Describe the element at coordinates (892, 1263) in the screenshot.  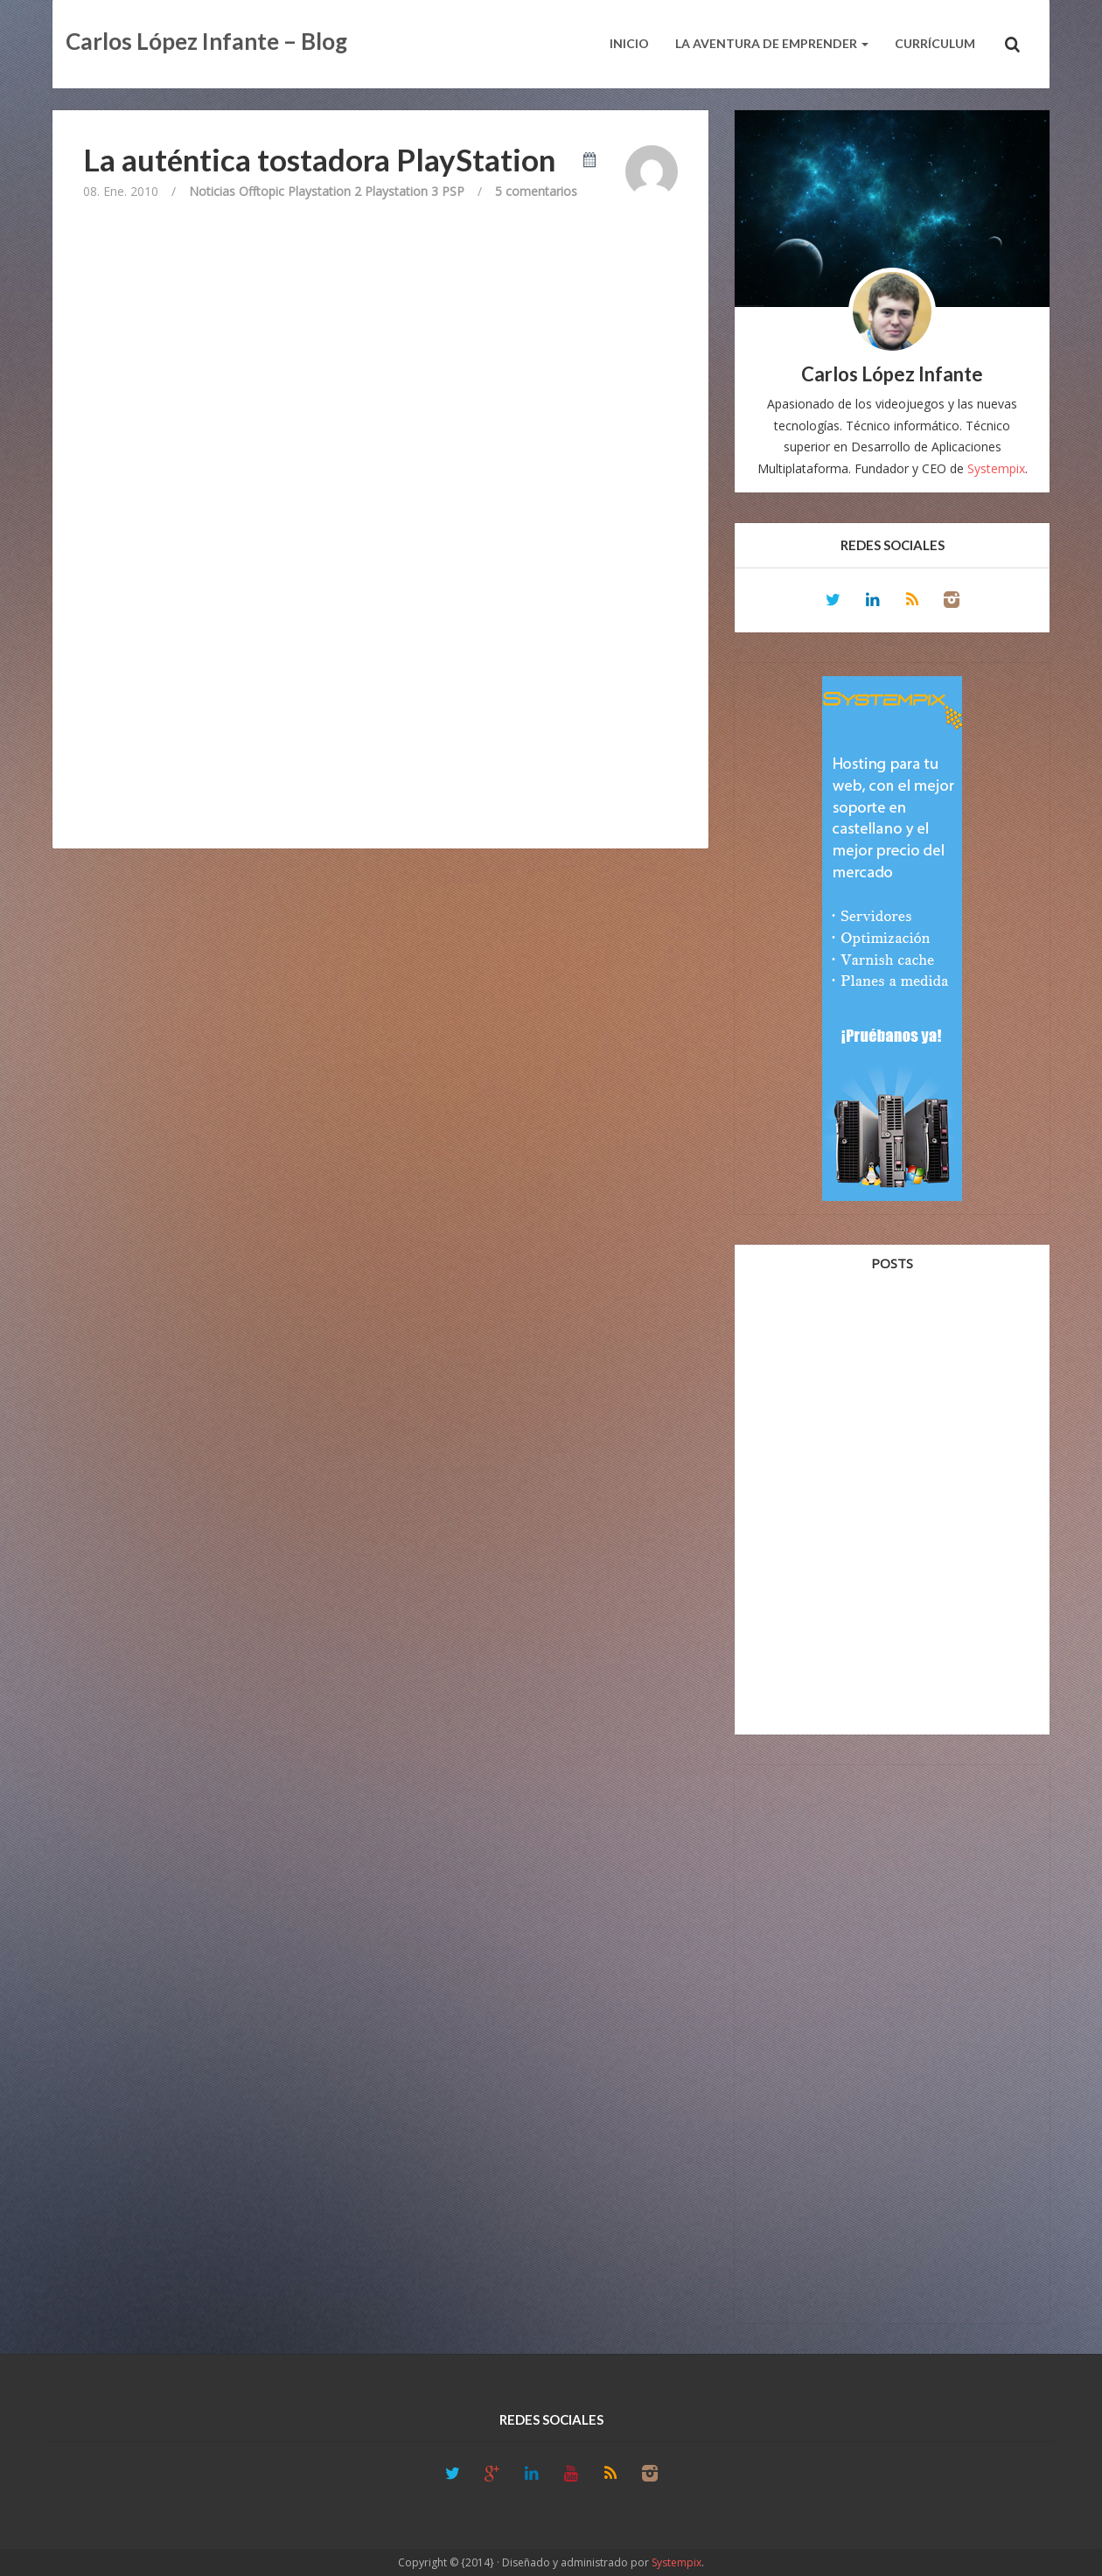
I see `Posts` at that location.